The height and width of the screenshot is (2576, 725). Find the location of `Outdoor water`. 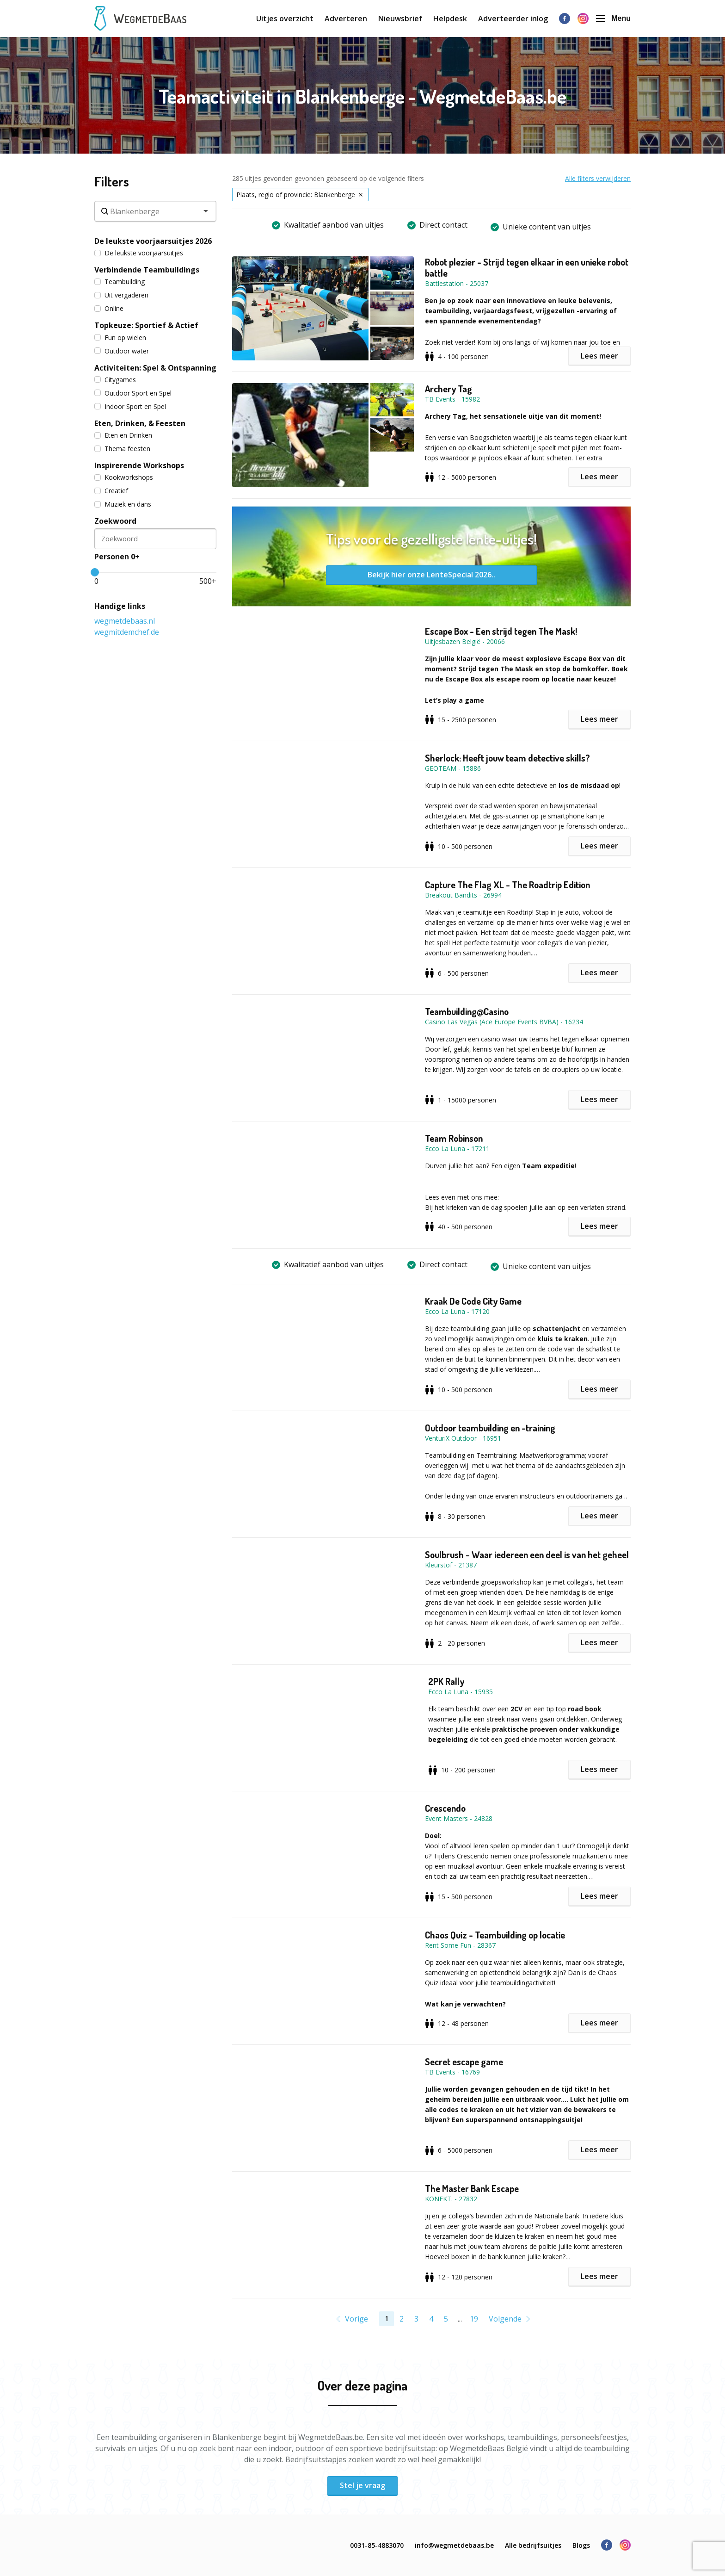

Outdoor water is located at coordinates (121, 351).